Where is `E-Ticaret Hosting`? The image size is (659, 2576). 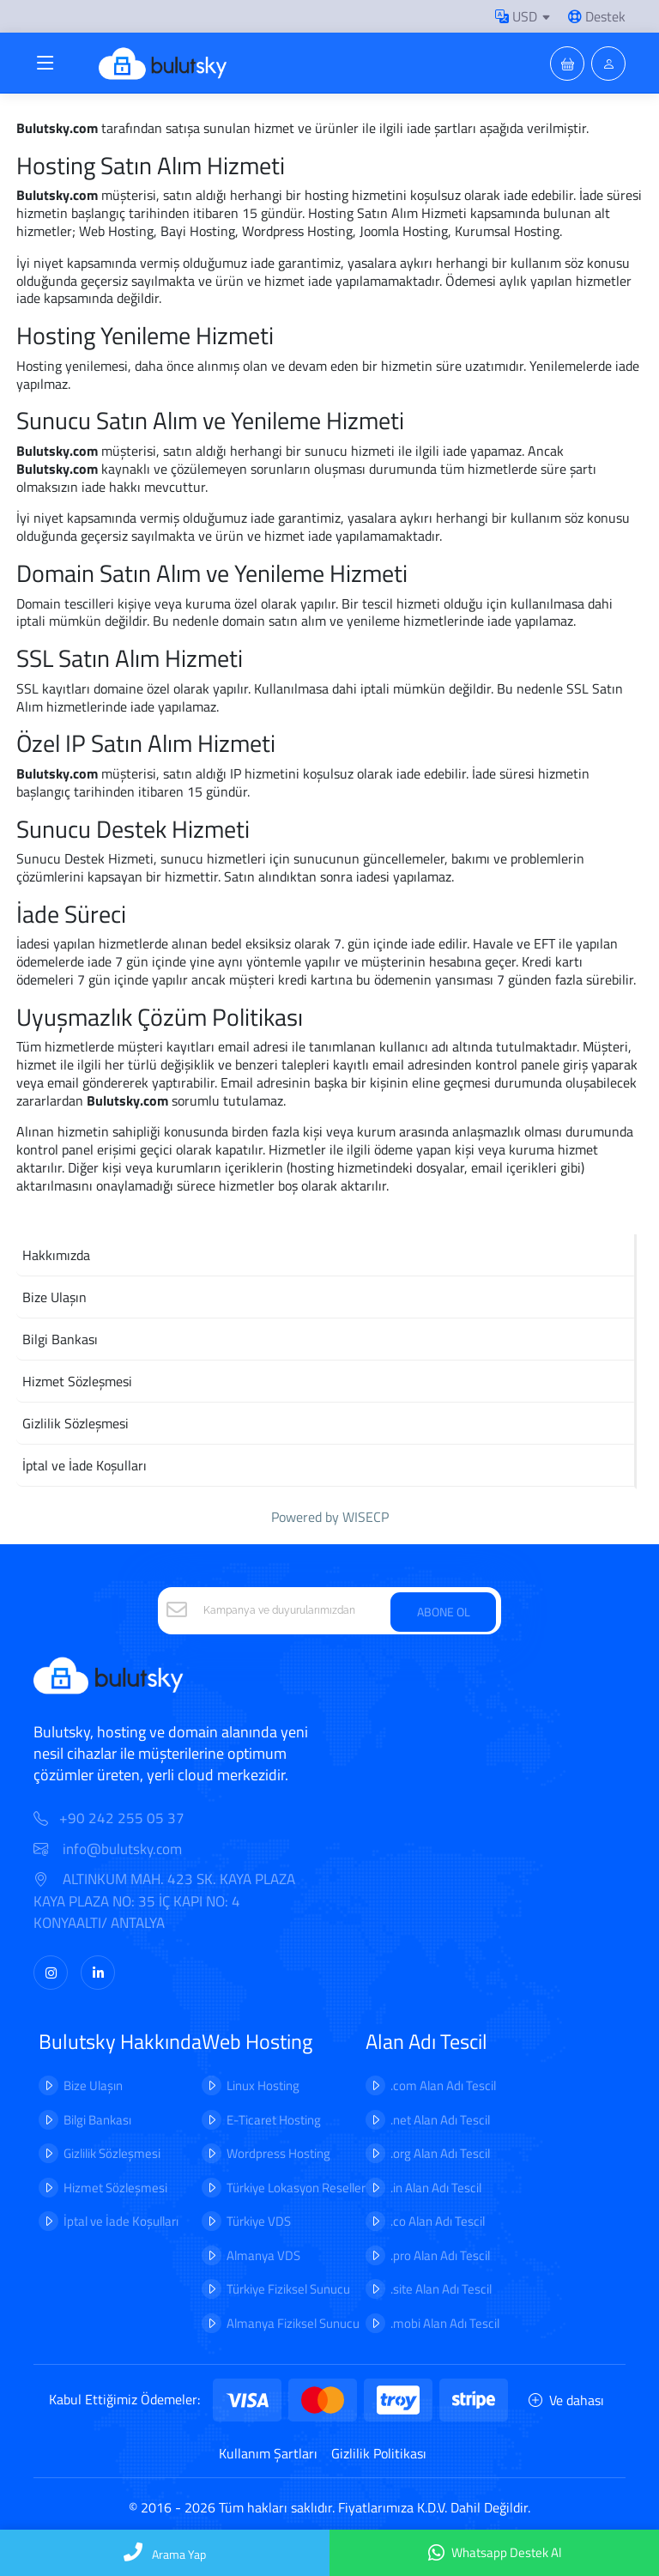 E-Ticaret Hosting is located at coordinates (274, 2120).